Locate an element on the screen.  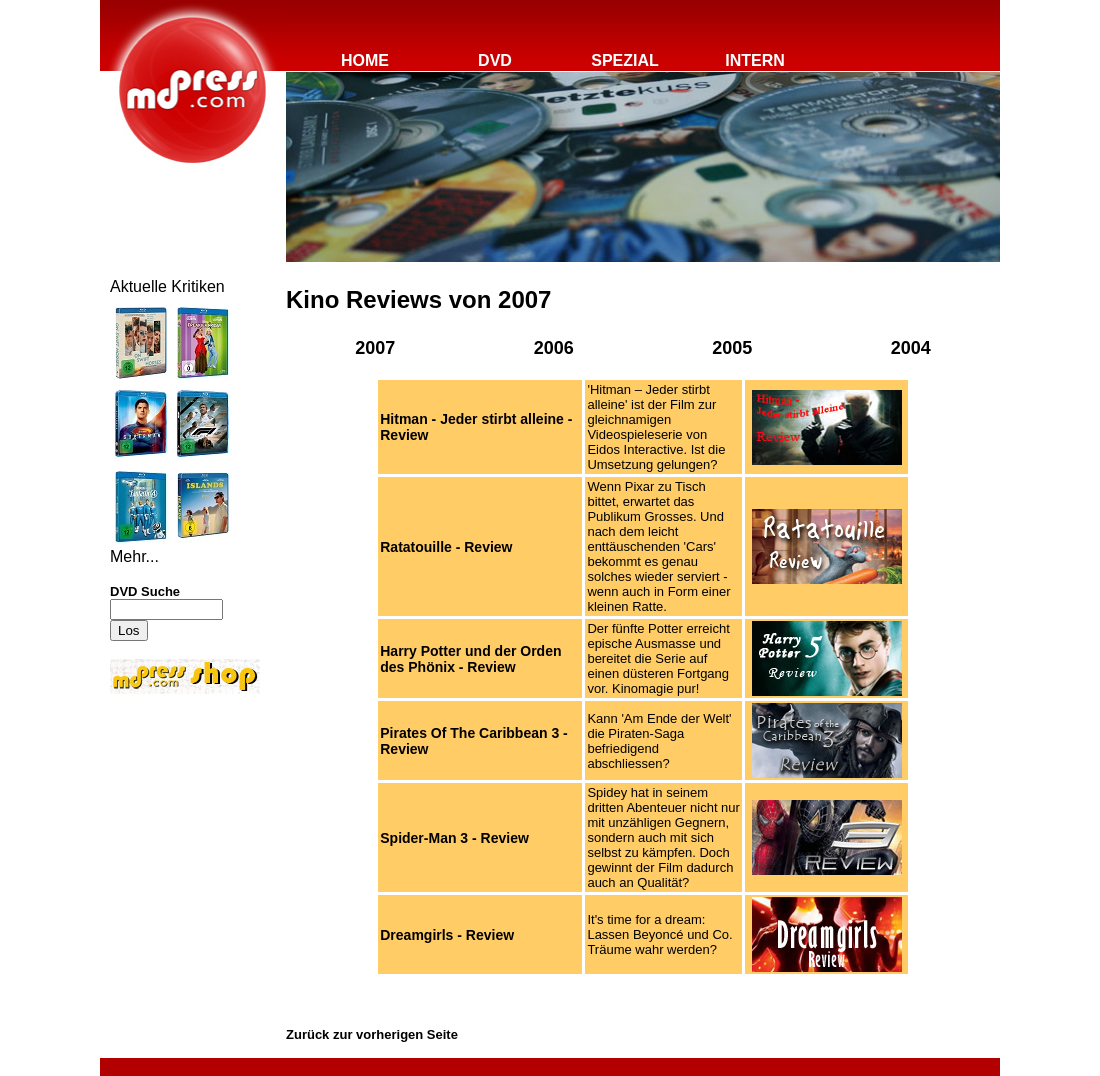
[Advertisement] is located at coordinates (170, 832).